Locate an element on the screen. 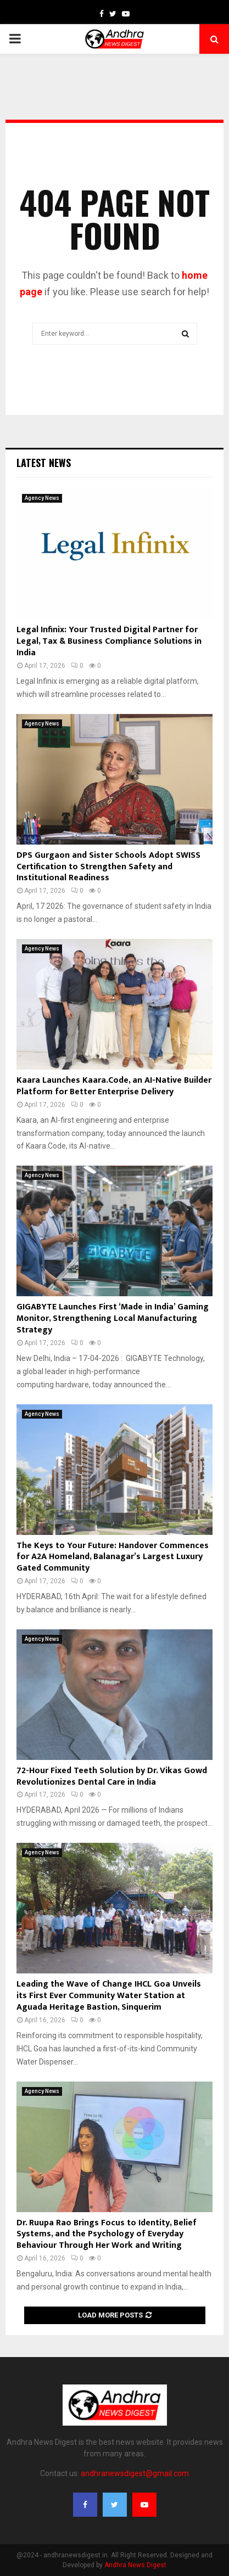  Latest News is located at coordinates (43, 462).